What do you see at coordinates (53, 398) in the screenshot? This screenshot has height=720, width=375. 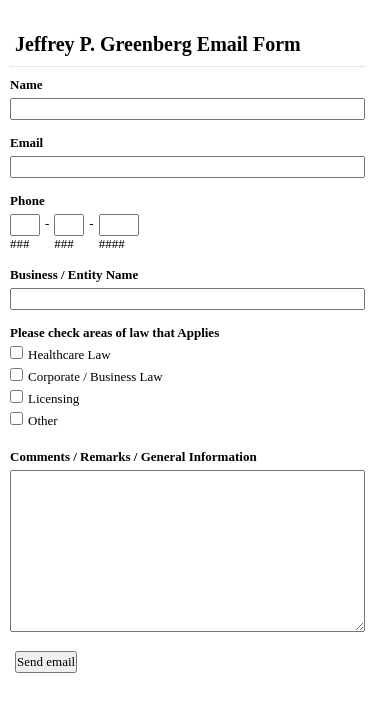 I see `Licensing` at bounding box center [53, 398].